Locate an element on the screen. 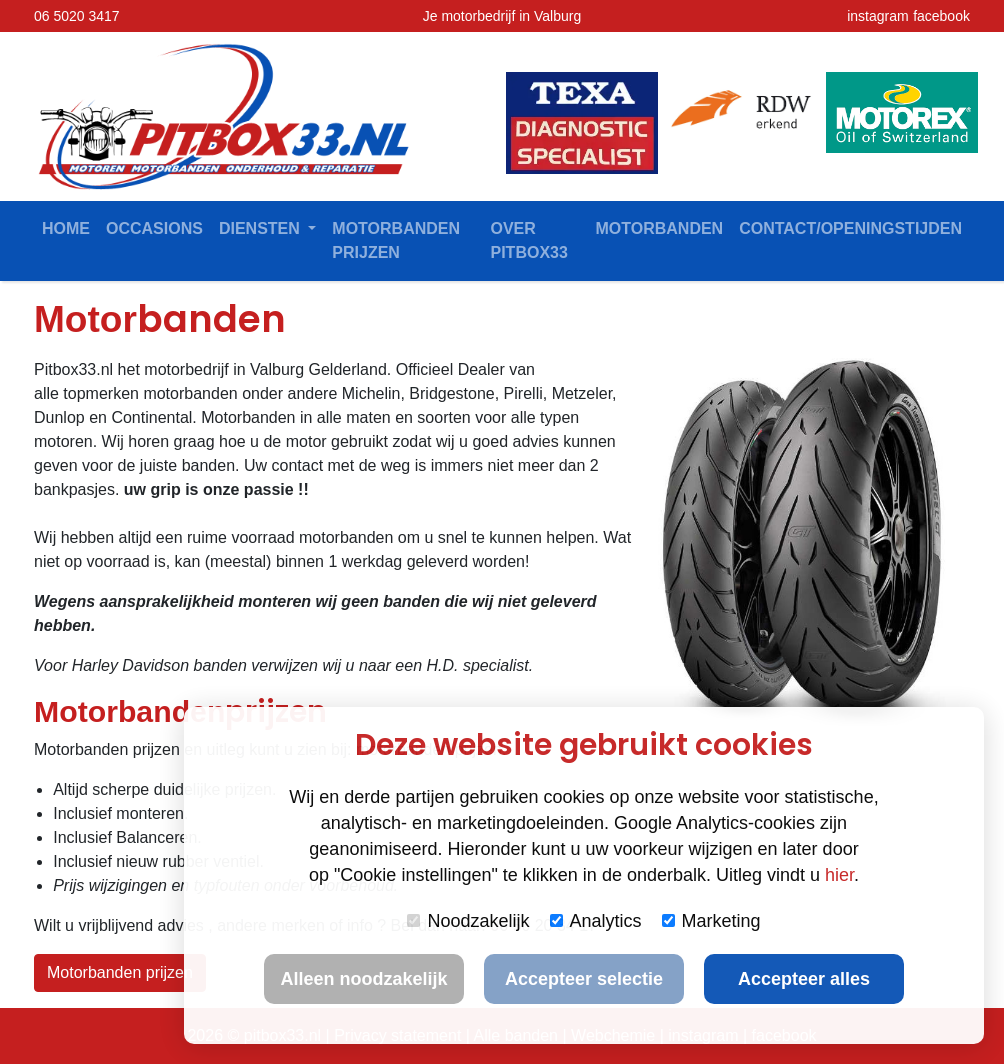  Motorbanden prijzen is located at coordinates (396, 240).